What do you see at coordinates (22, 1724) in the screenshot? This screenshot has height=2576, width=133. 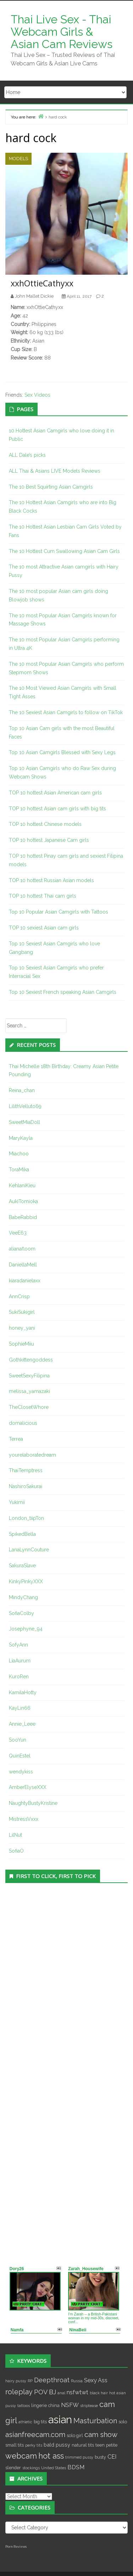 I see `Annie_Leee` at bounding box center [22, 1724].